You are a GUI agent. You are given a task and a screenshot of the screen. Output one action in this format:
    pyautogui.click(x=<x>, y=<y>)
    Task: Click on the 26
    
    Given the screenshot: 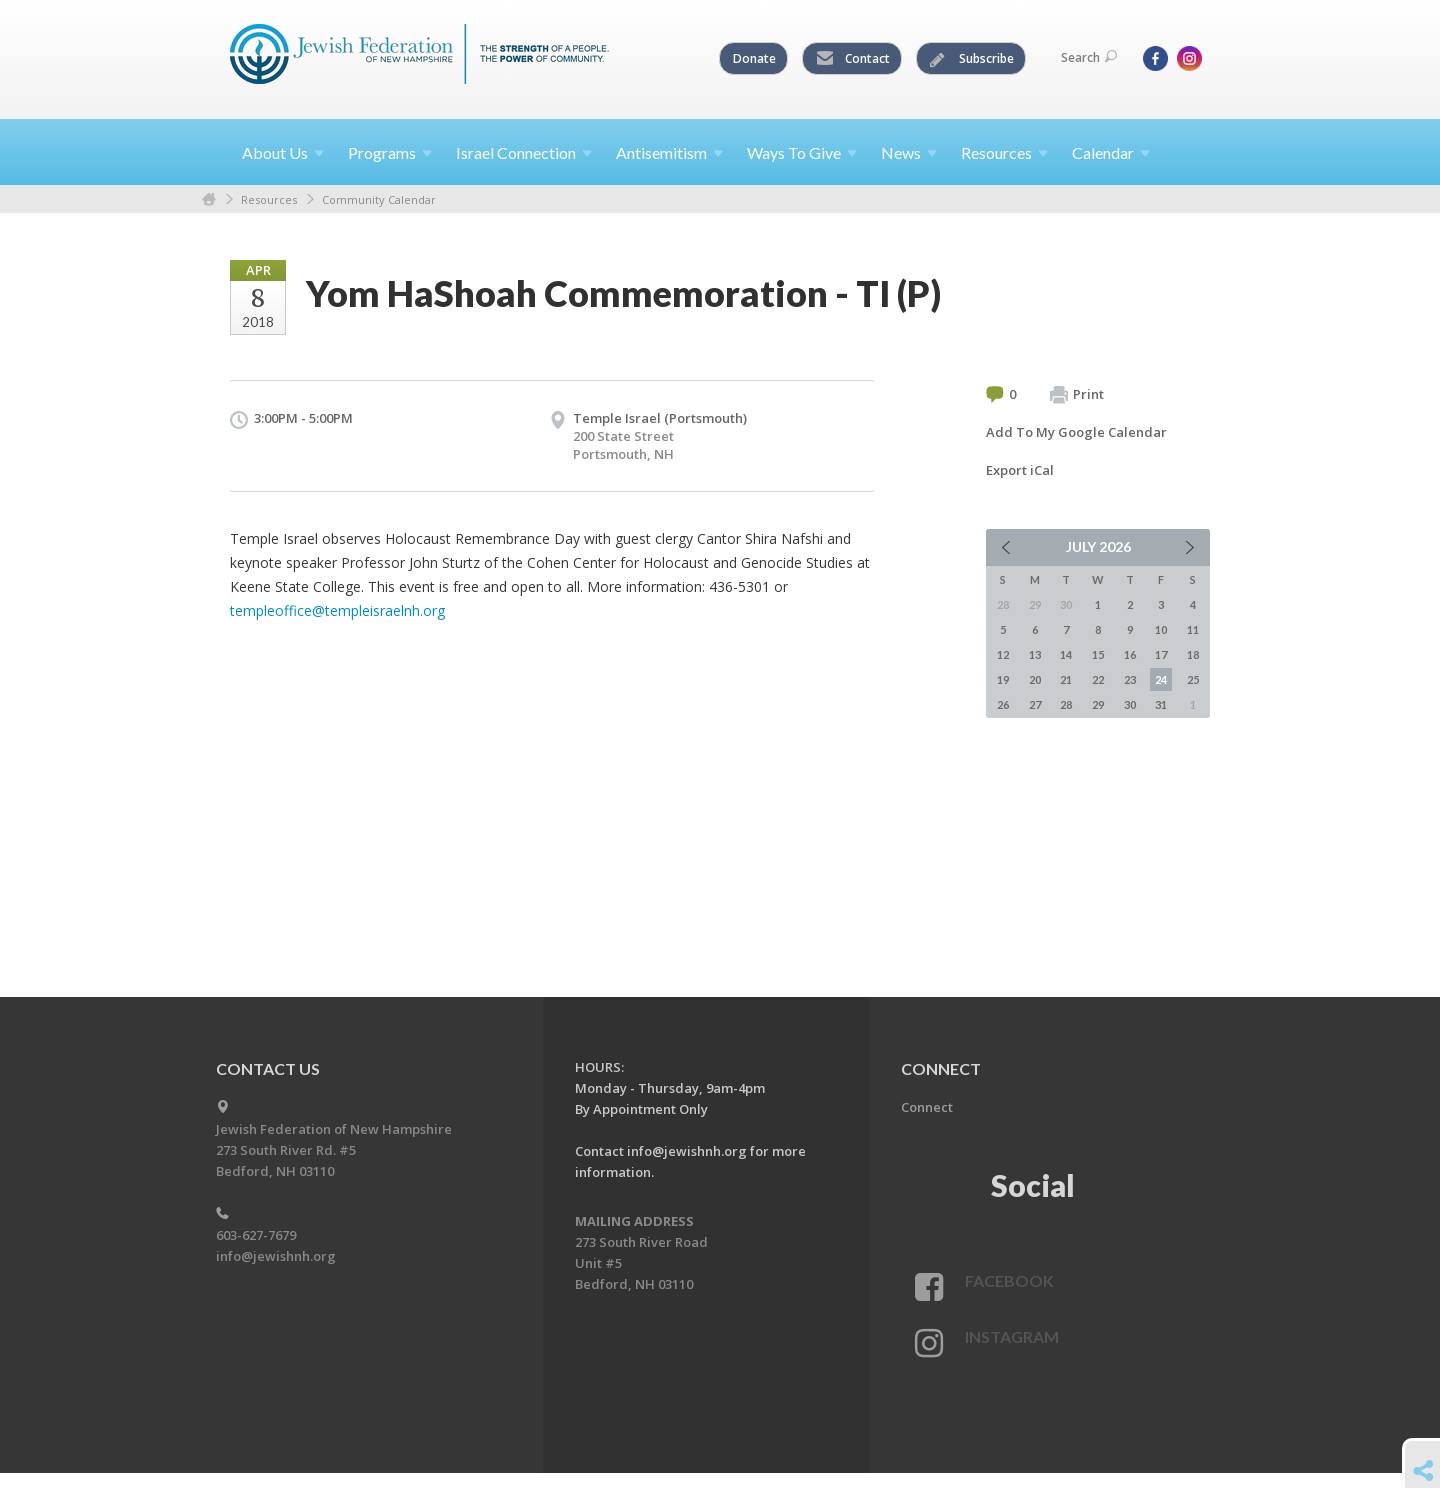 What is the action you would take?
    pyautogui.click(x=1003, y=704)
    